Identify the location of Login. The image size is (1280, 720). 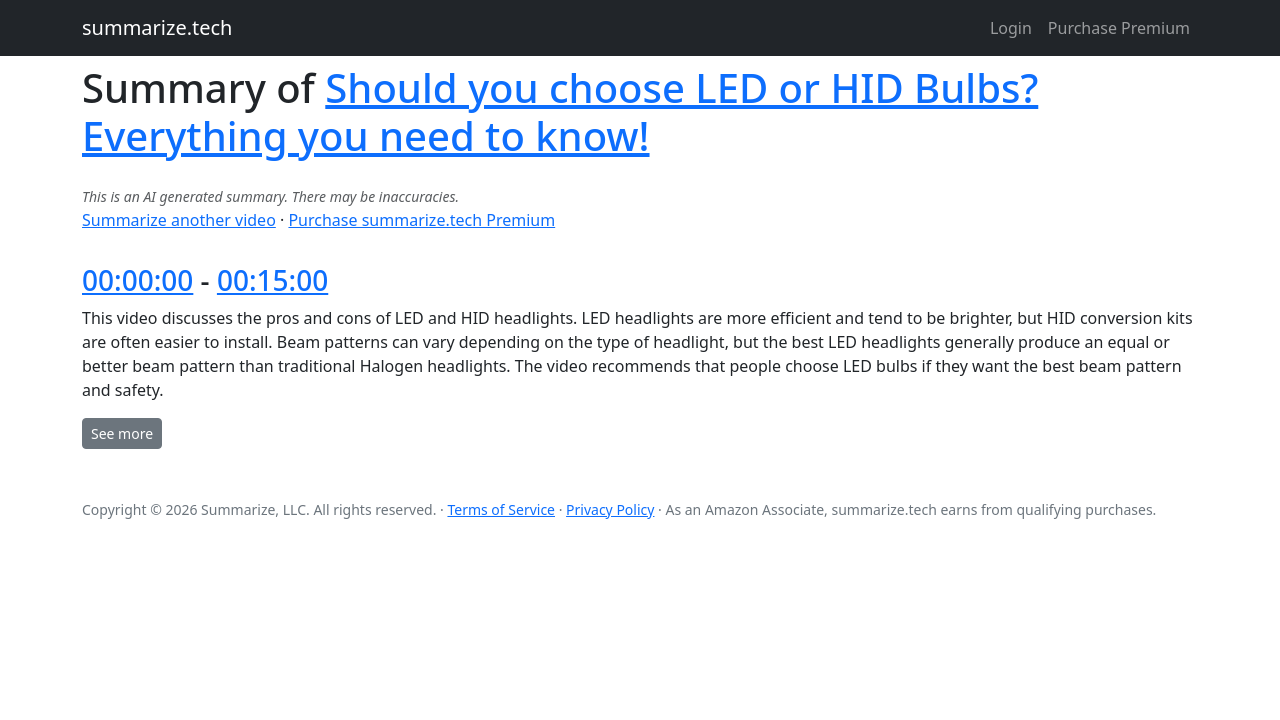
(1011, 28).